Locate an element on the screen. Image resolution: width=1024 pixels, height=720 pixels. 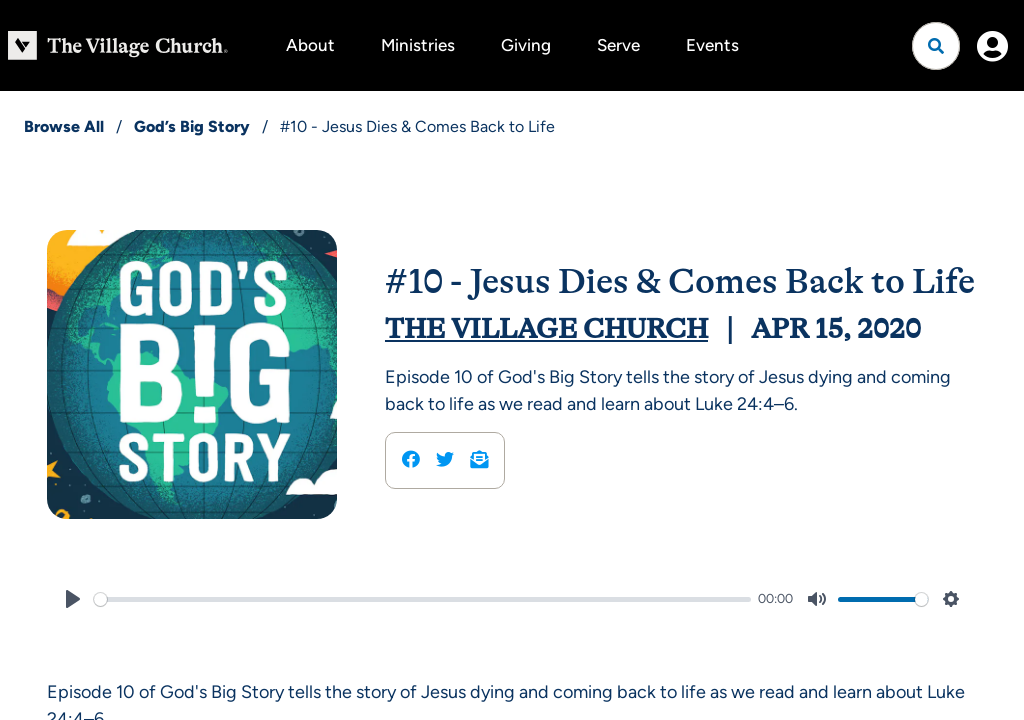
The Village Church is located at coordinates (546, 329).